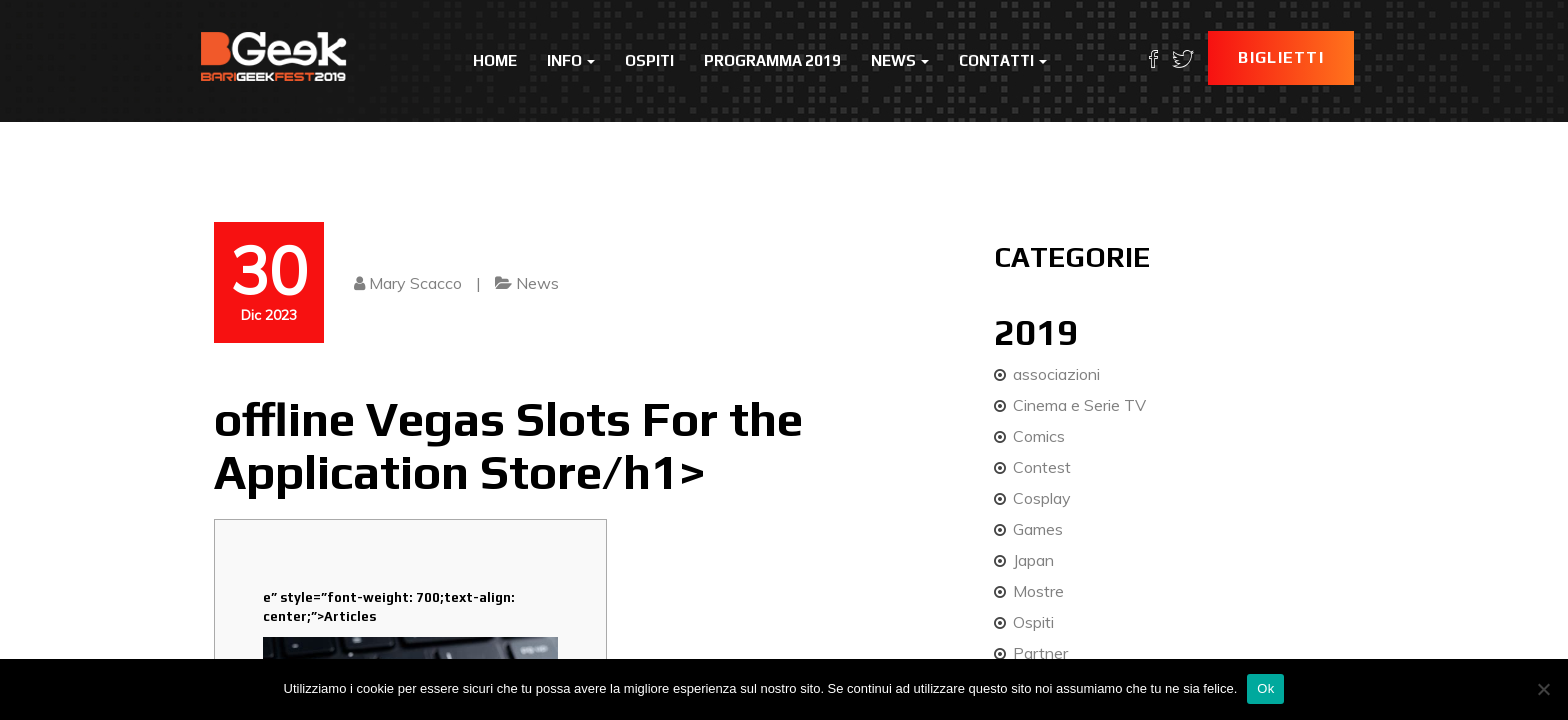 Image resolution: width=1568 pixels, height=720 pixels. What do you see at coordinates (900, 60) in the screenshot?
I see `News` at bounding box center [900, 60].